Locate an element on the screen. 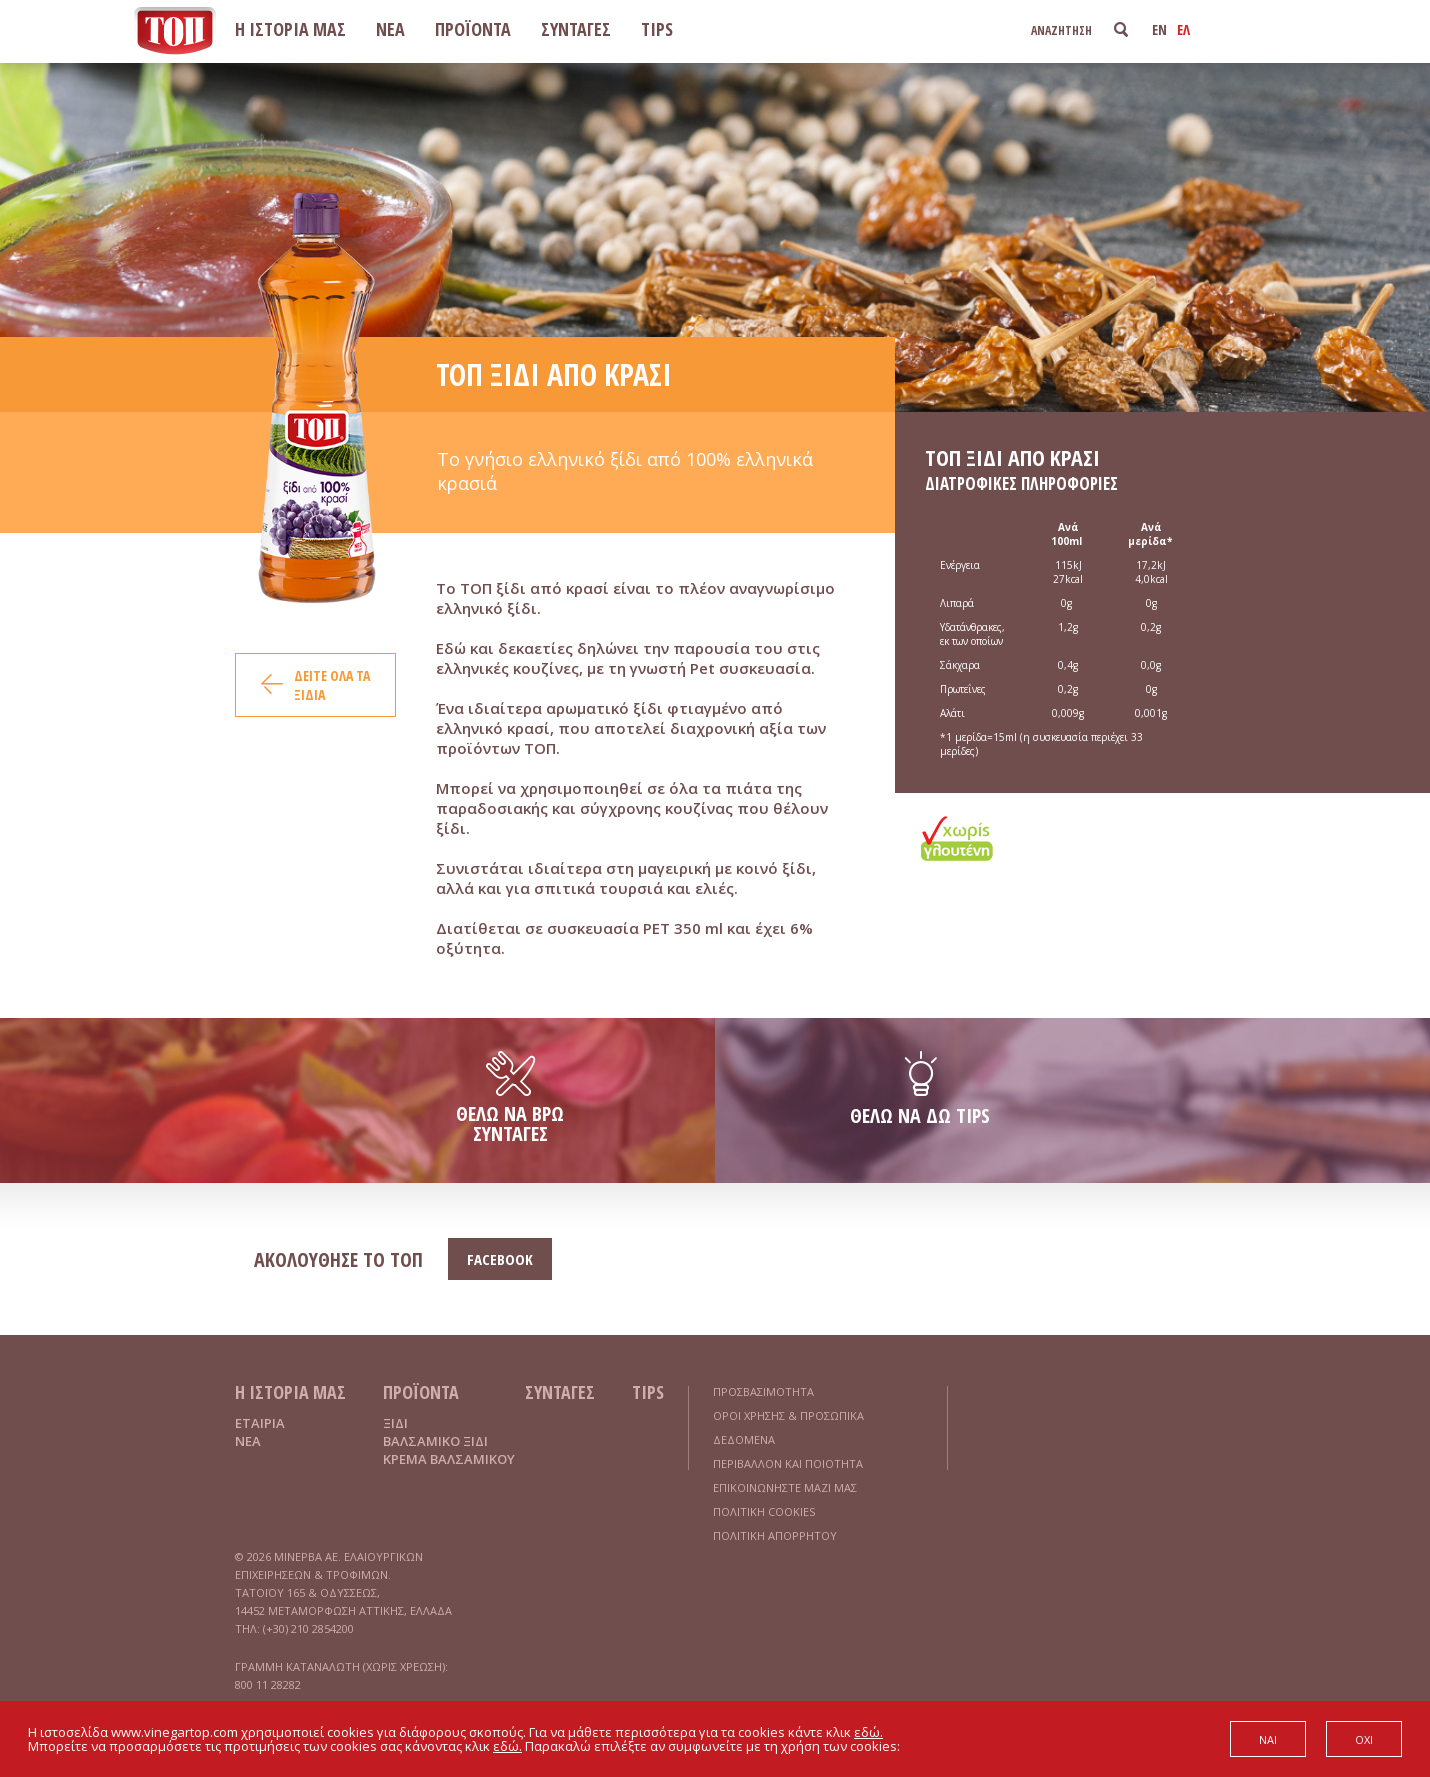 This screenshot has height=1777, width=1430. ΕΤΑΙΡΙΑ is located at coordinates (260, 1423).